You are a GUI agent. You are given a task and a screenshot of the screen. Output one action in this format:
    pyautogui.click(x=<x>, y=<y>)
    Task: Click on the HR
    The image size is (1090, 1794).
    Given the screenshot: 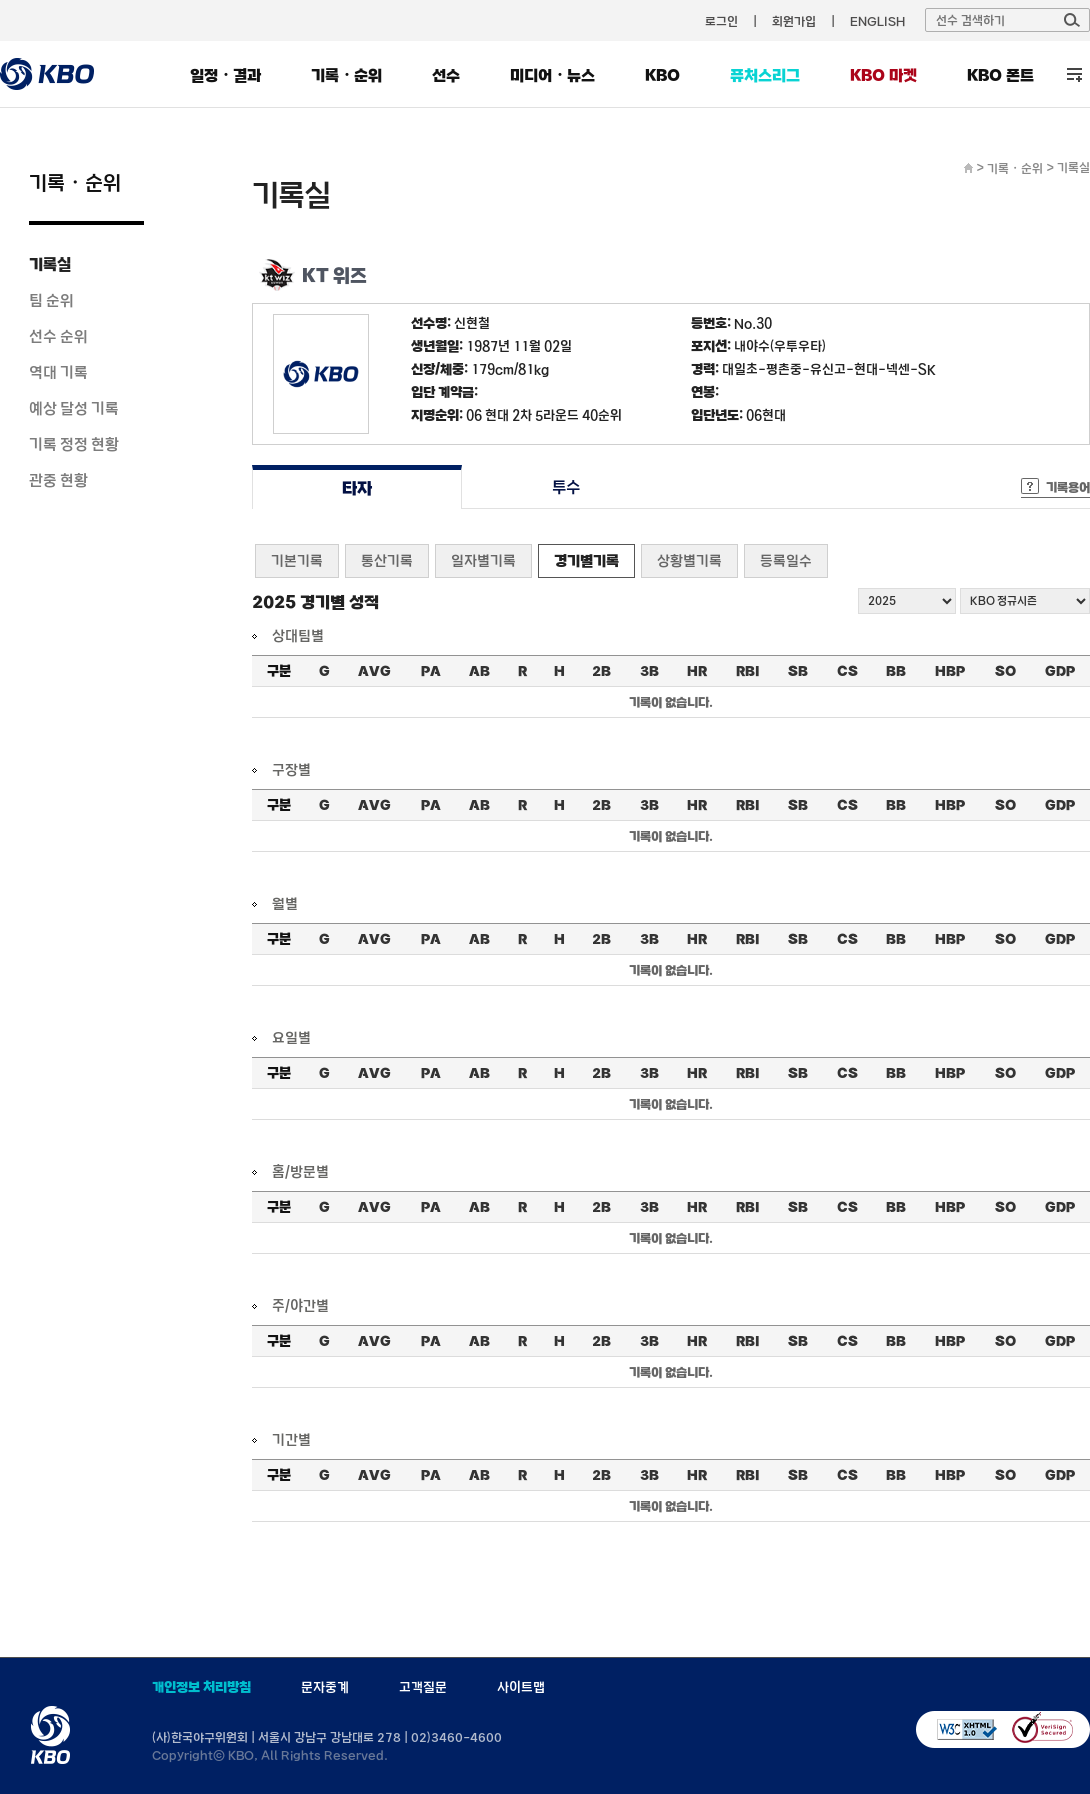 What is the action you would take?
    pyautogui.click(x=697, y=671)
    